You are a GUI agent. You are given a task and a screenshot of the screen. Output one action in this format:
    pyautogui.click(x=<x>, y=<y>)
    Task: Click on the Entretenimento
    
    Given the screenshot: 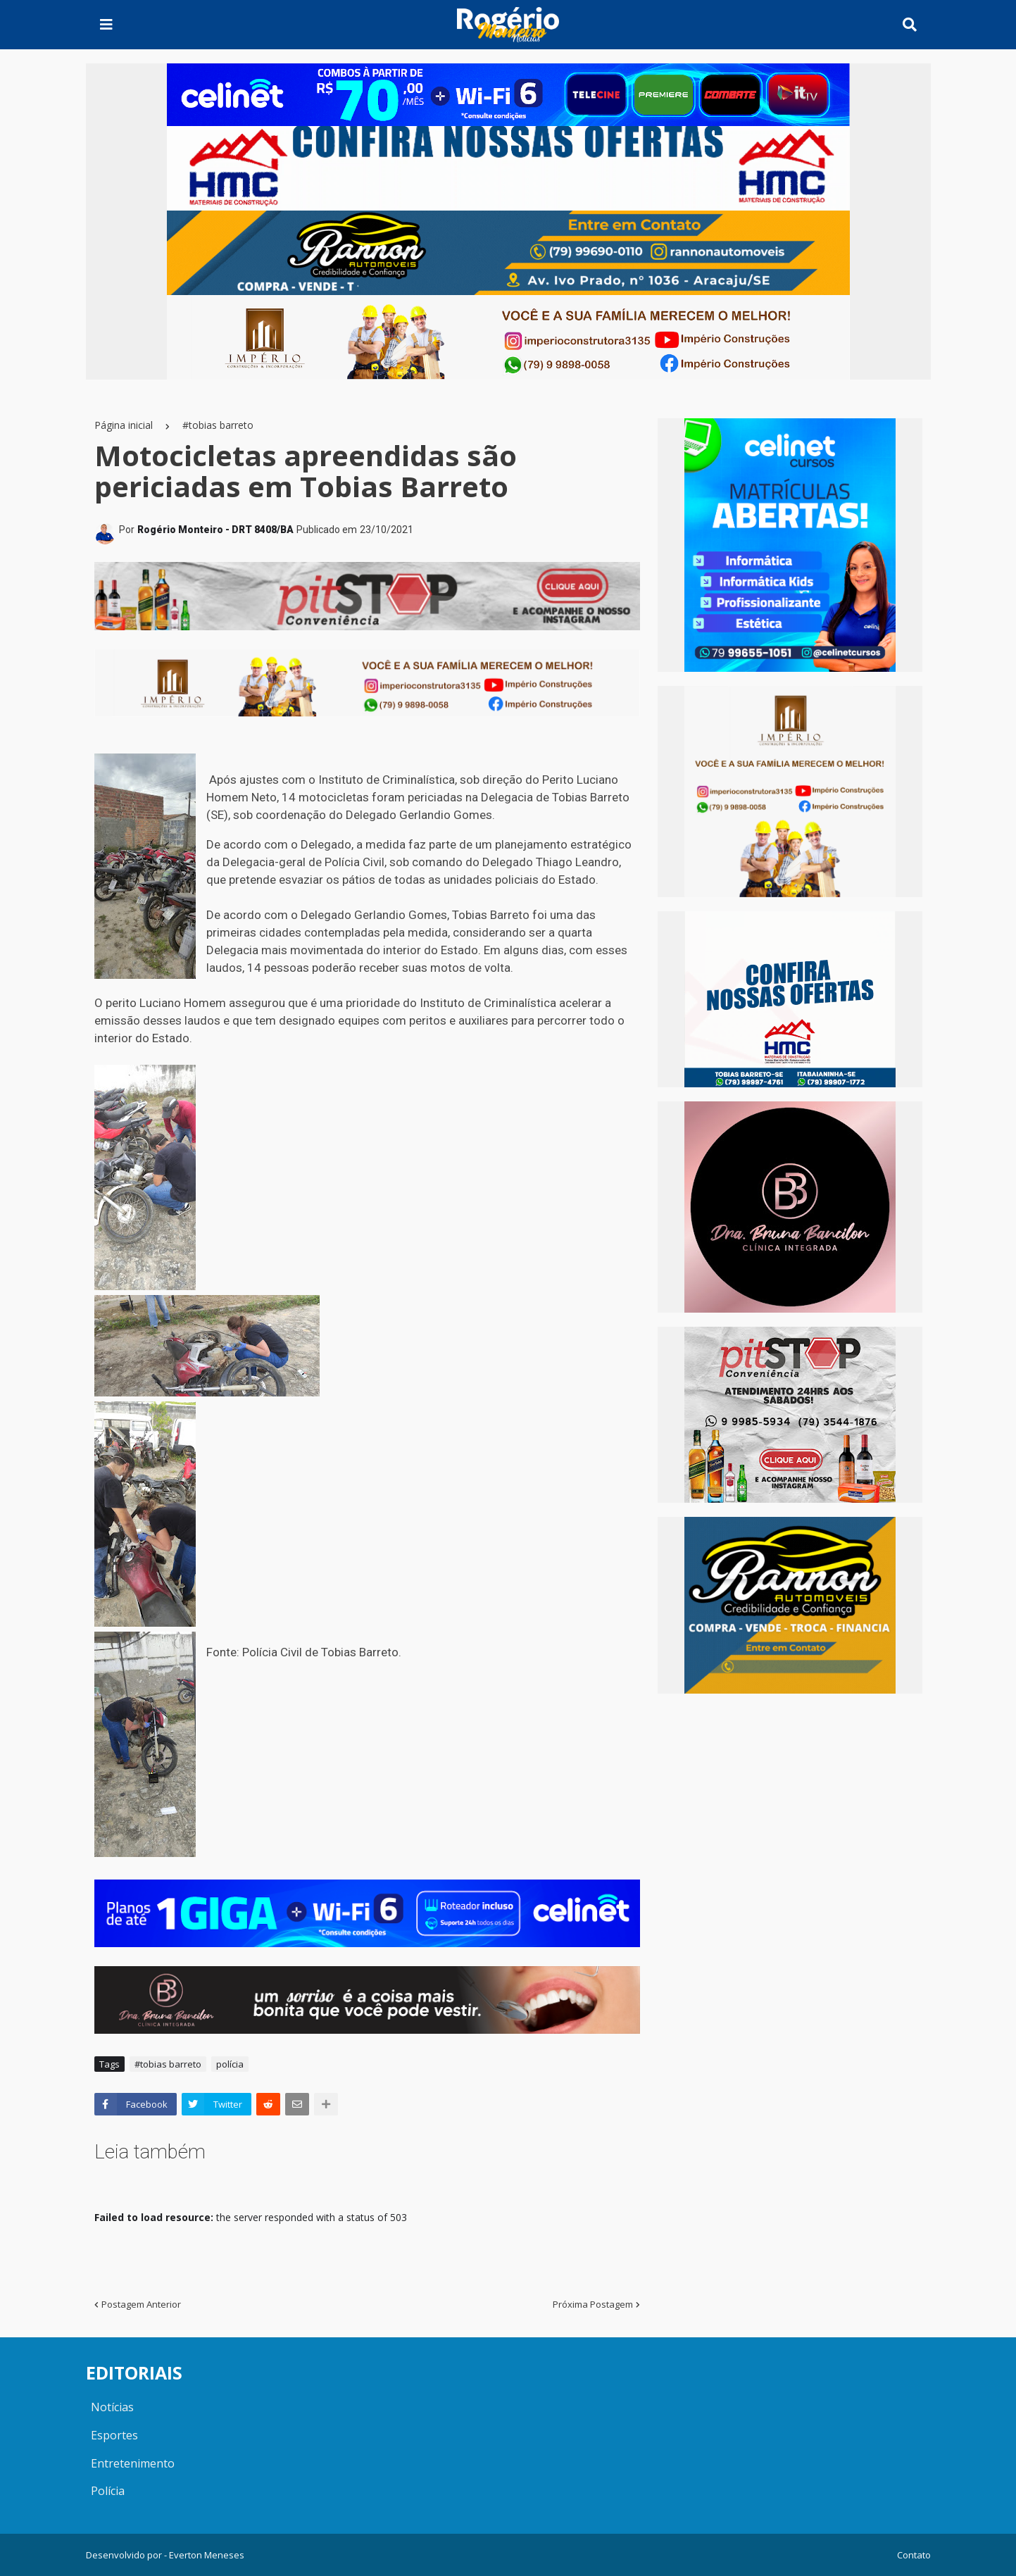 What is the action you would take?
    pyautogui.click(x=133, y=2463)
    